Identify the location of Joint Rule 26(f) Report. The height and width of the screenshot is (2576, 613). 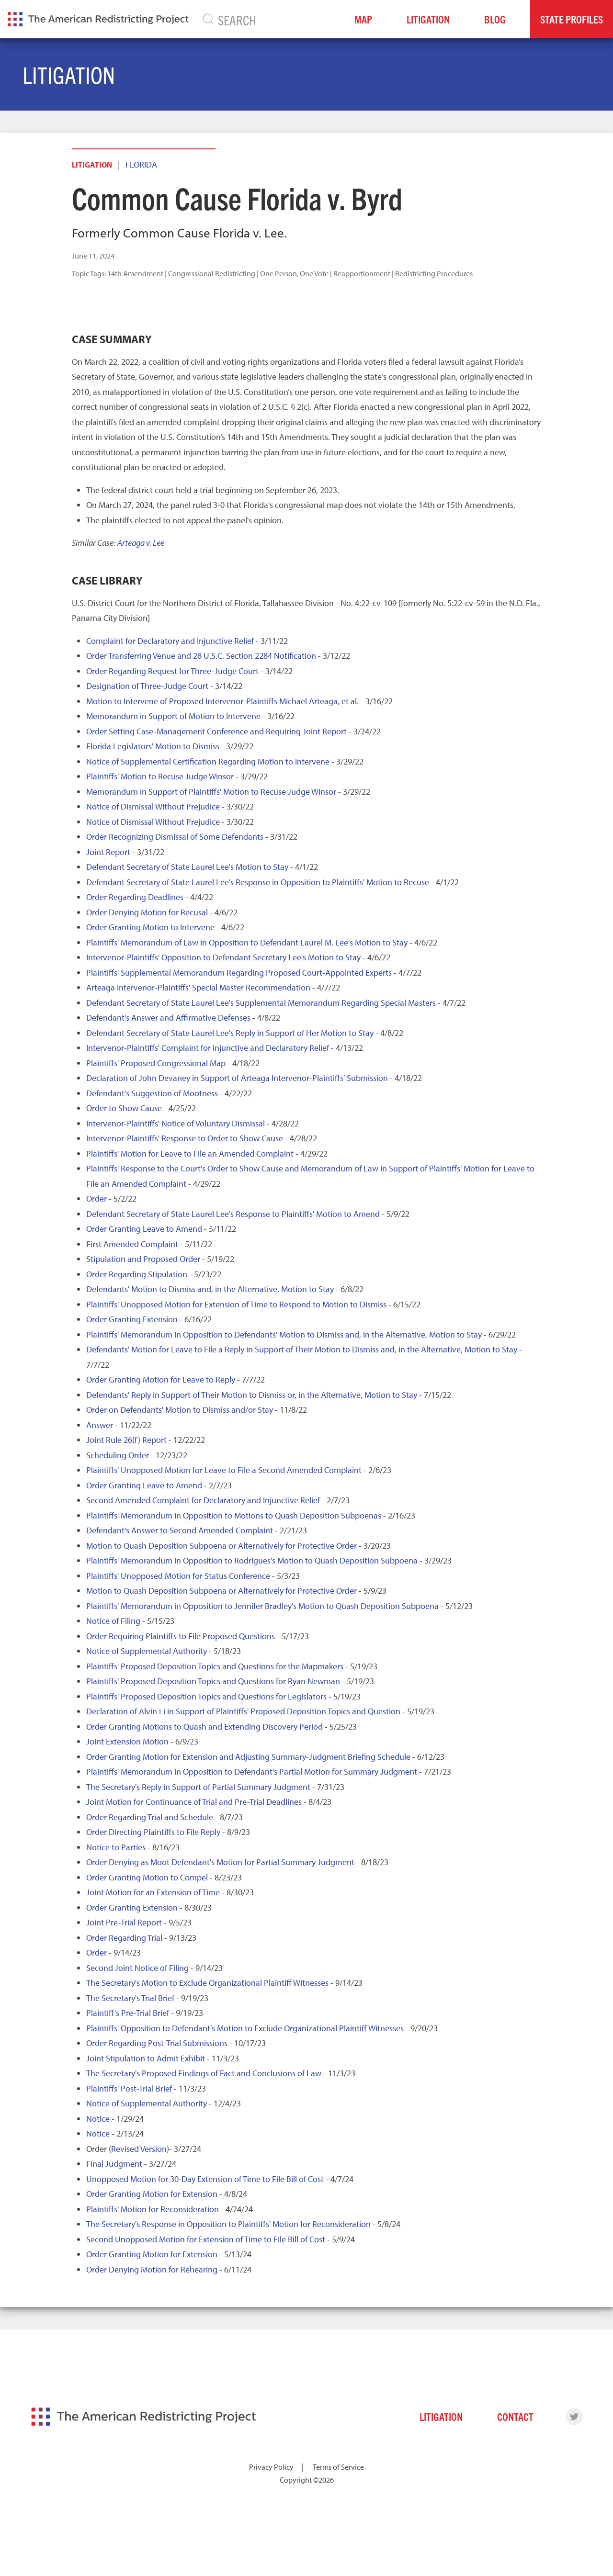
(126, 1439).